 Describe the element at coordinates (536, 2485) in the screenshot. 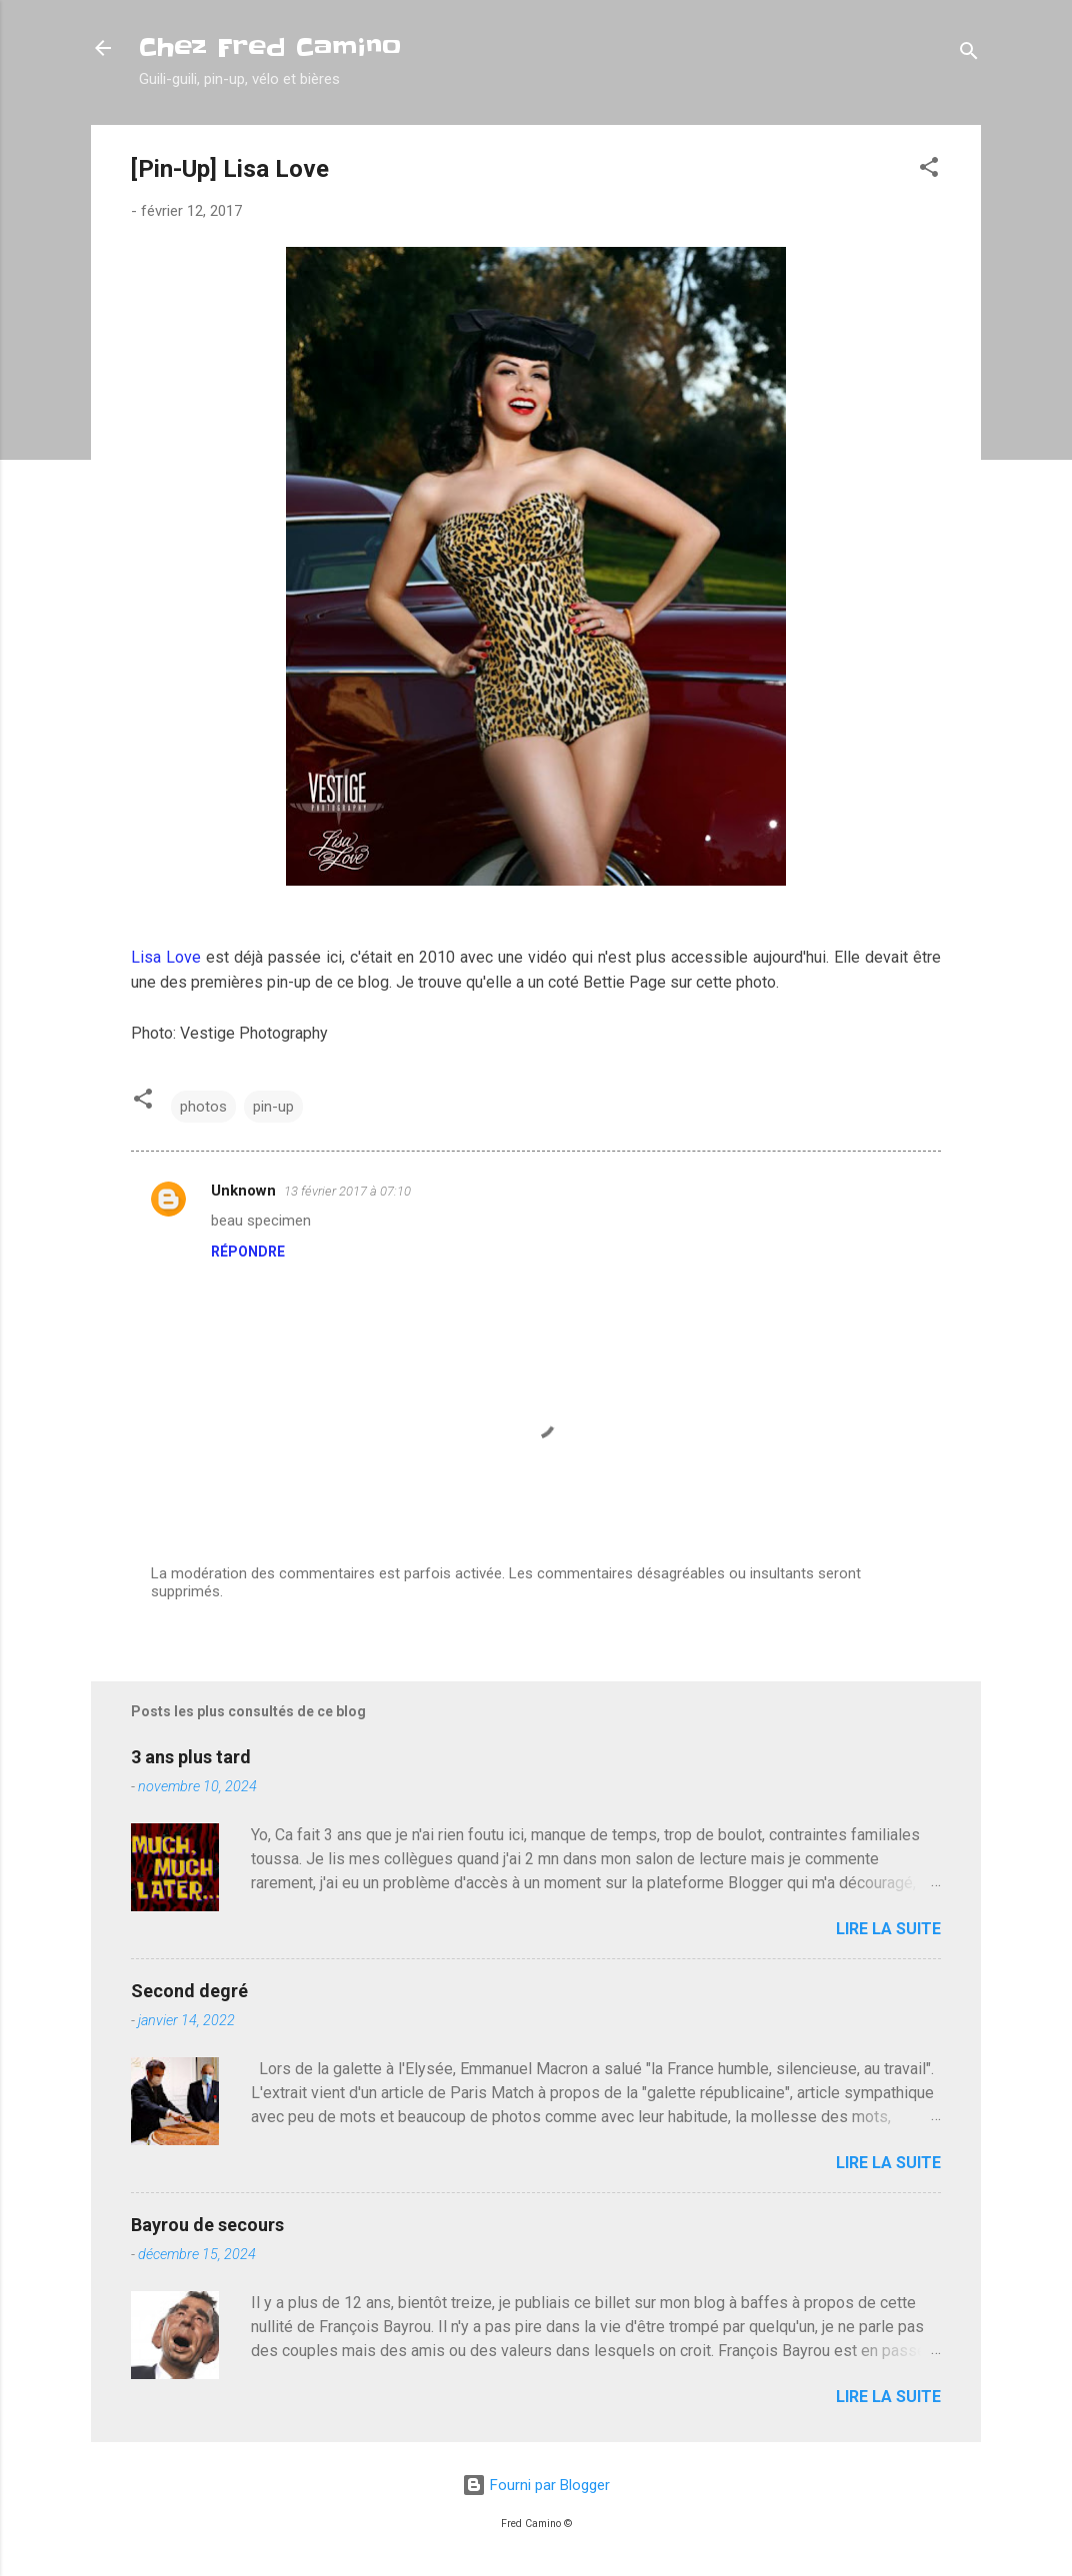

I see `Fourni par Blogger` at that location.